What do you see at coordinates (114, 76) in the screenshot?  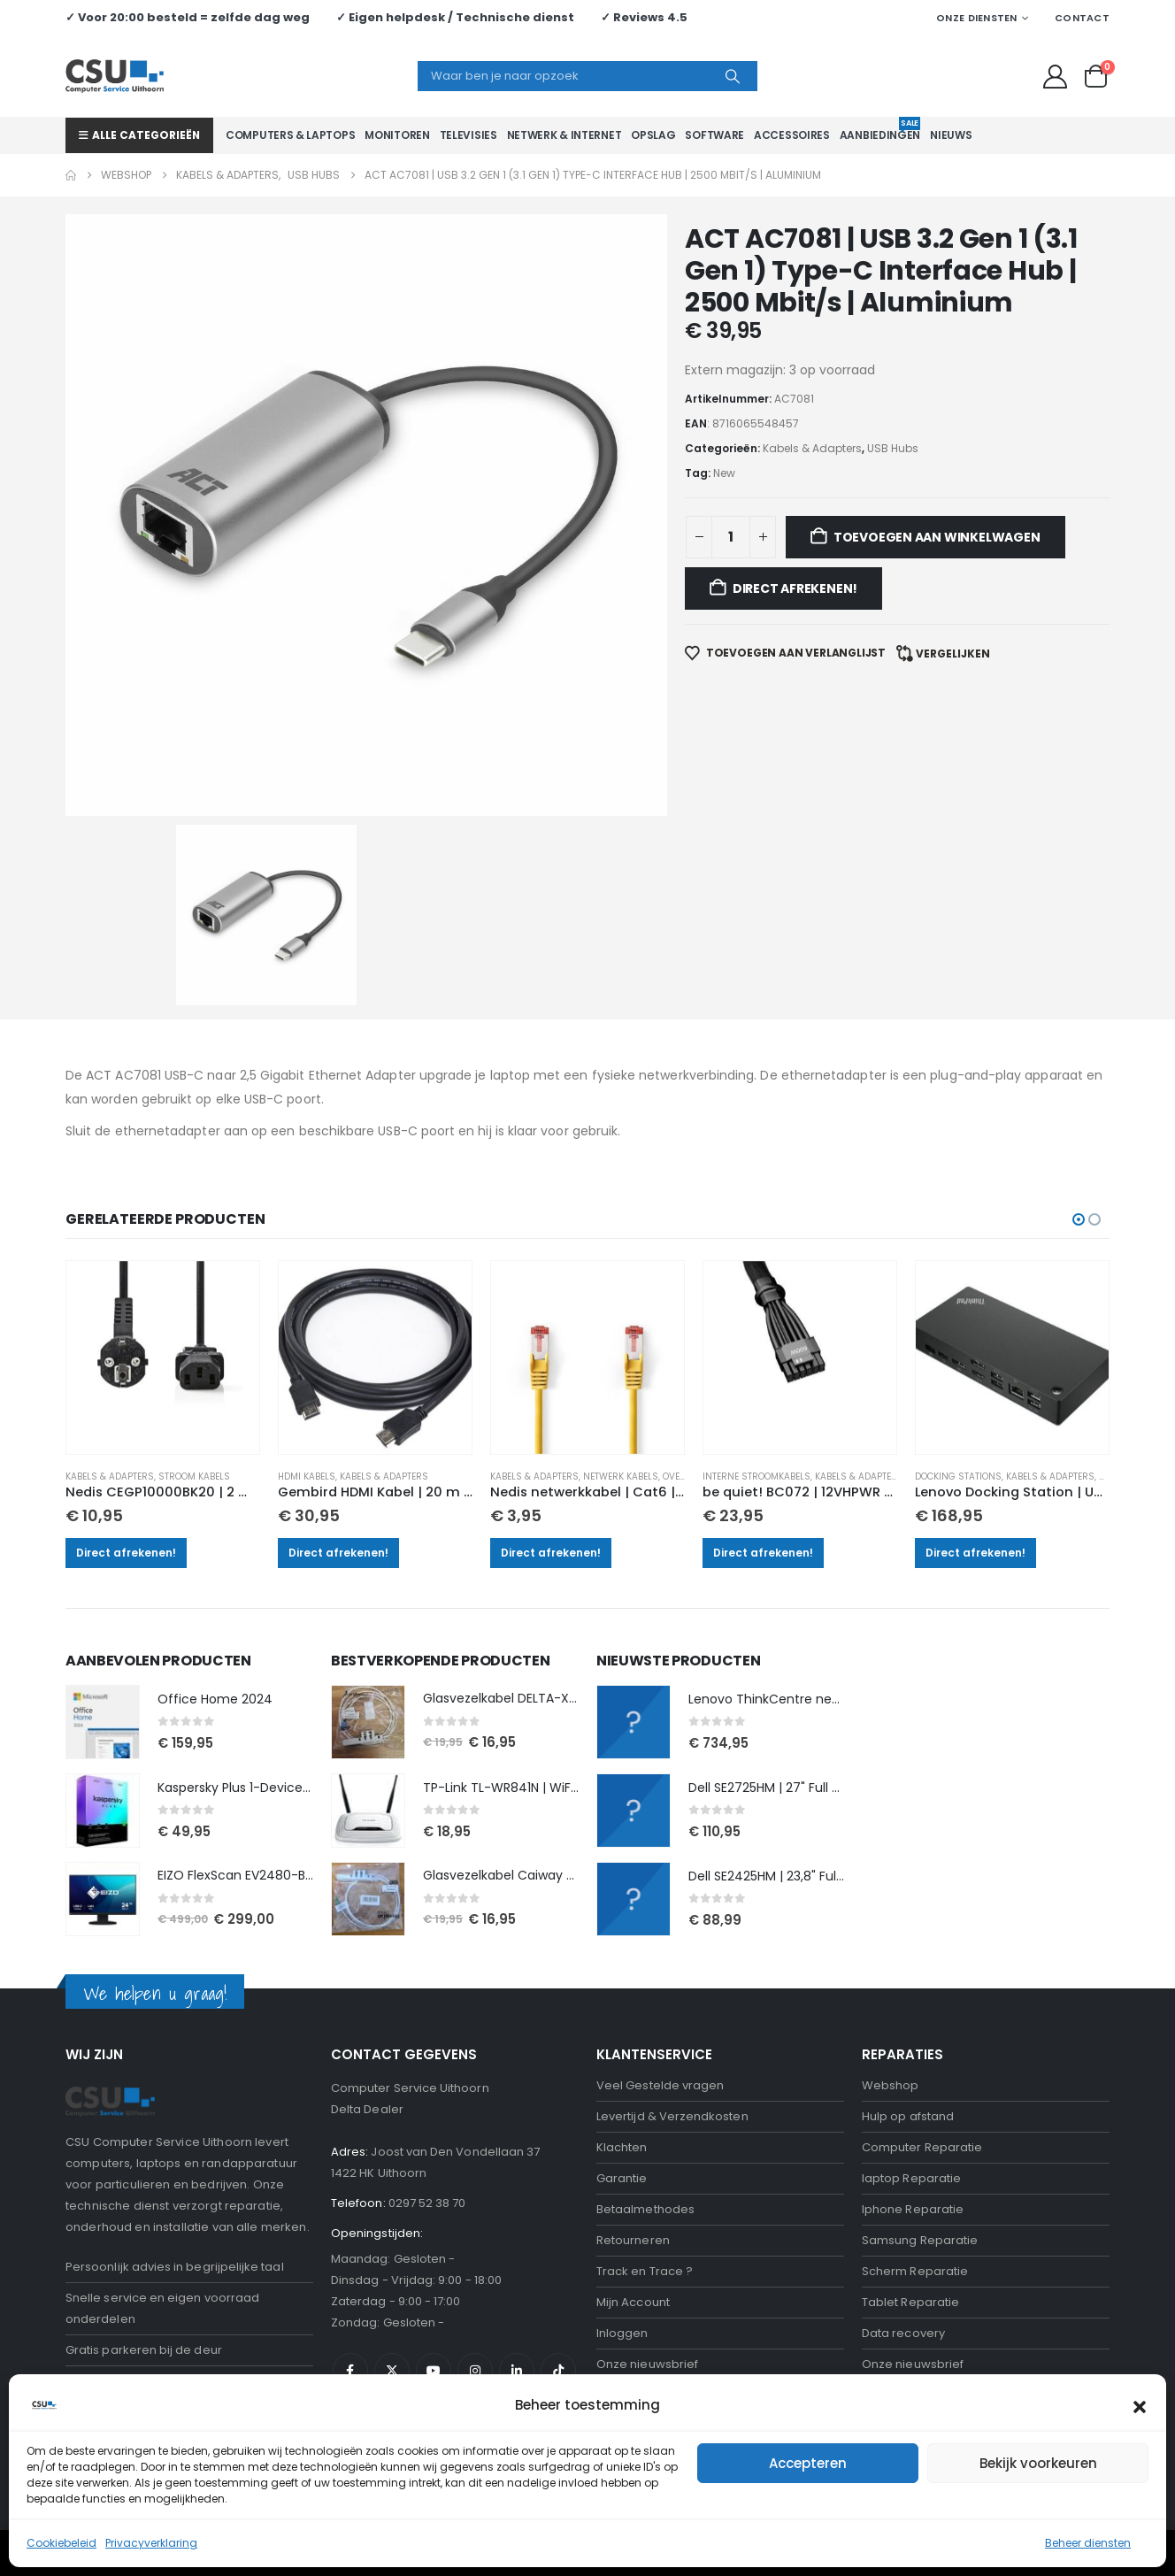 I see `[Site Logo]` at bounding box center [114, 76].